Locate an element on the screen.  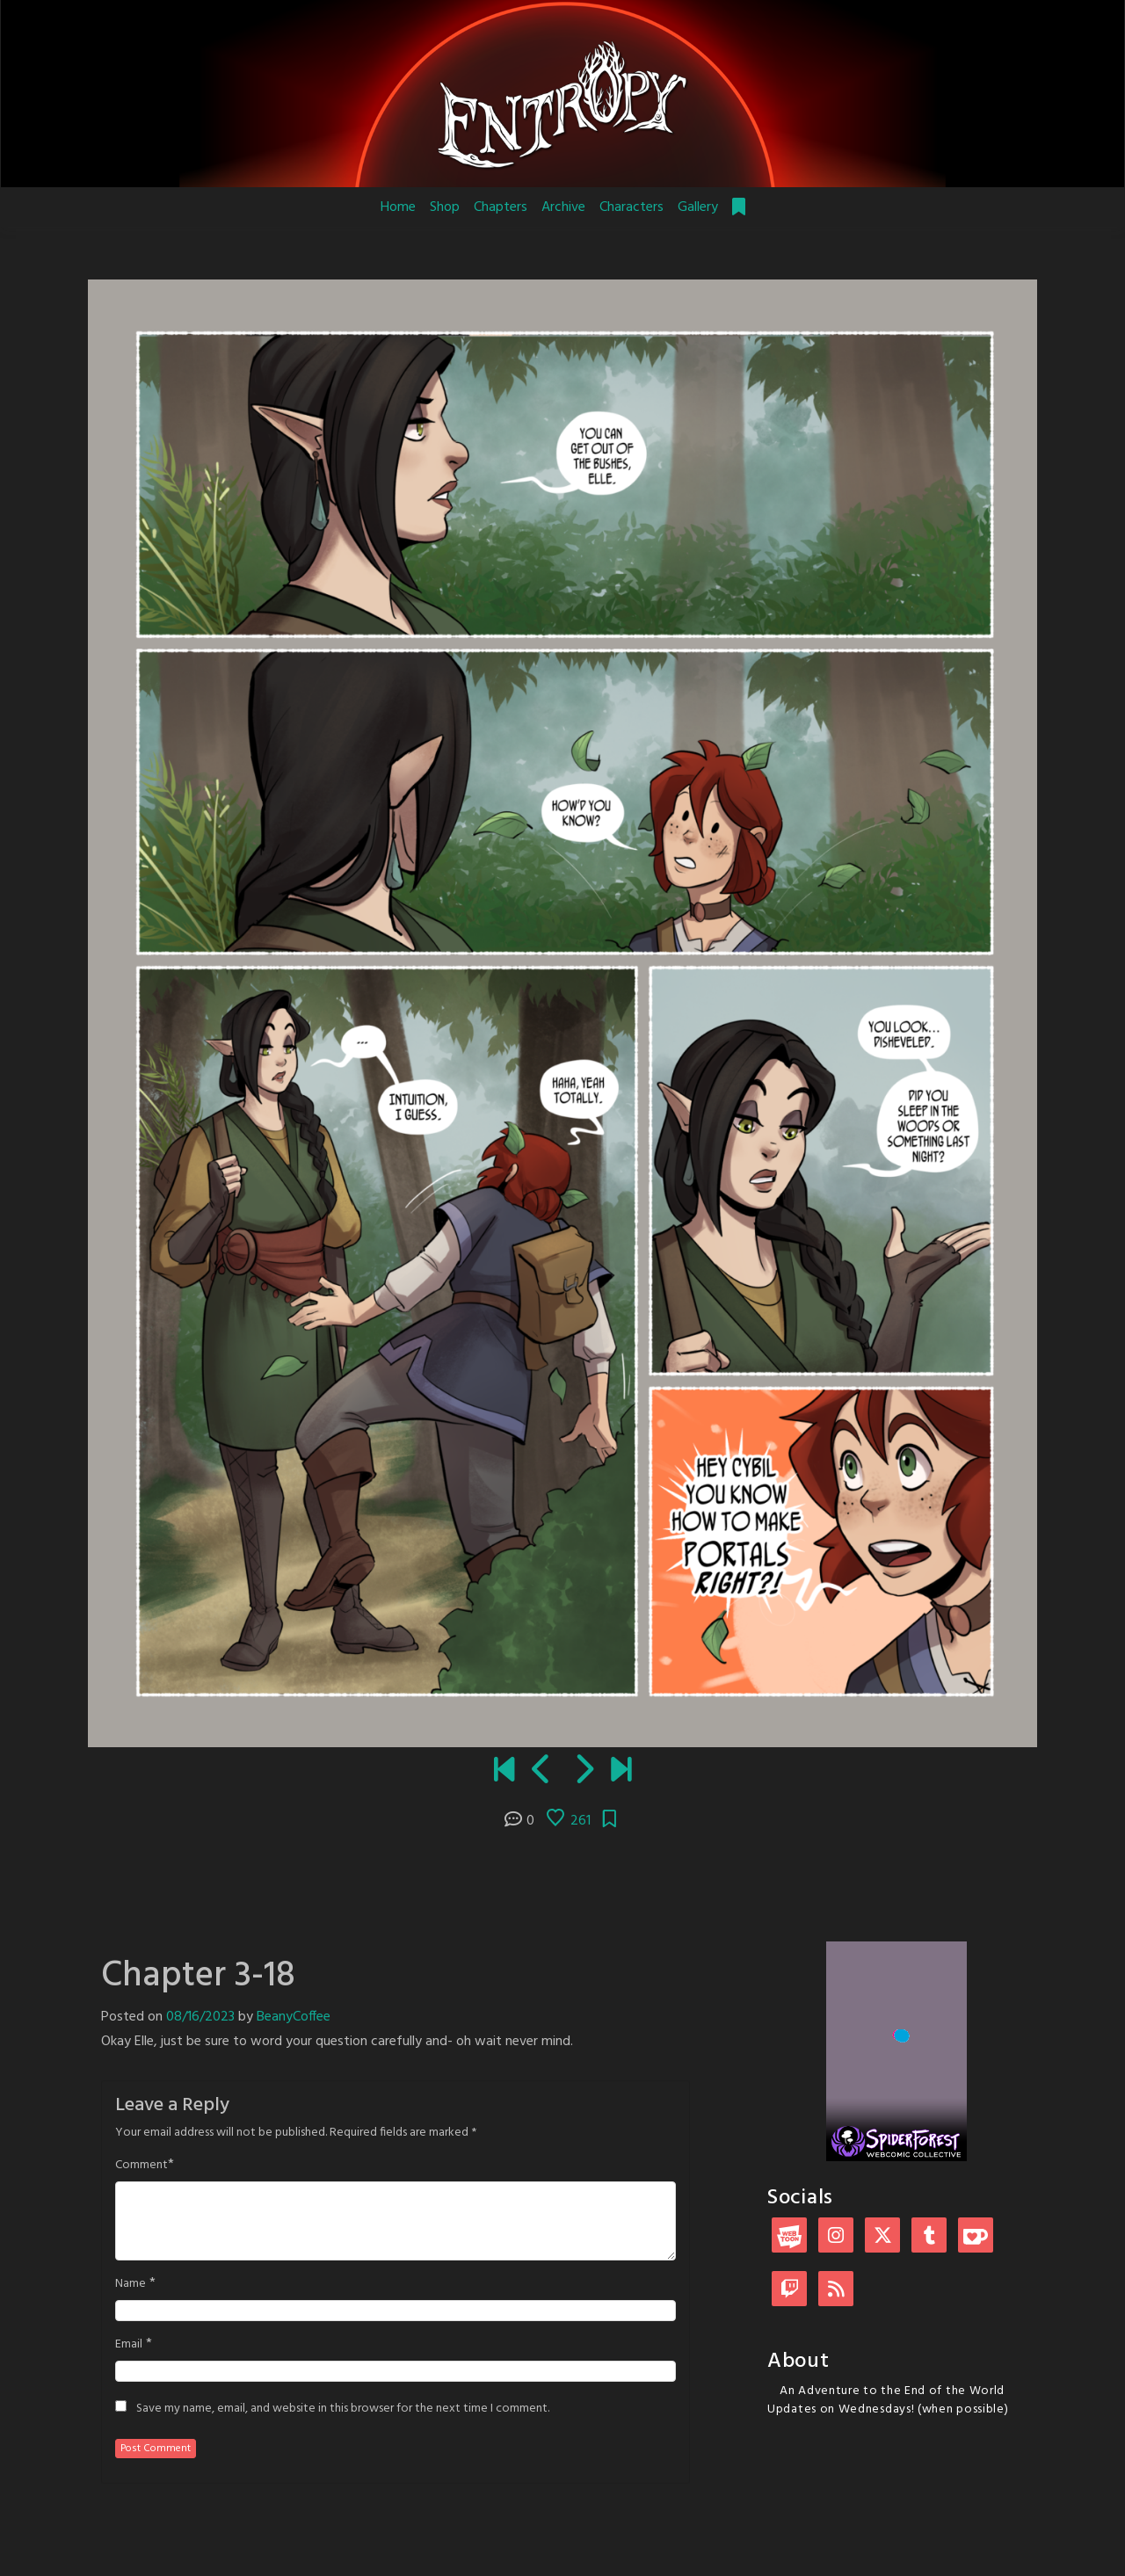
Characters is located at coordinates (631, 207).